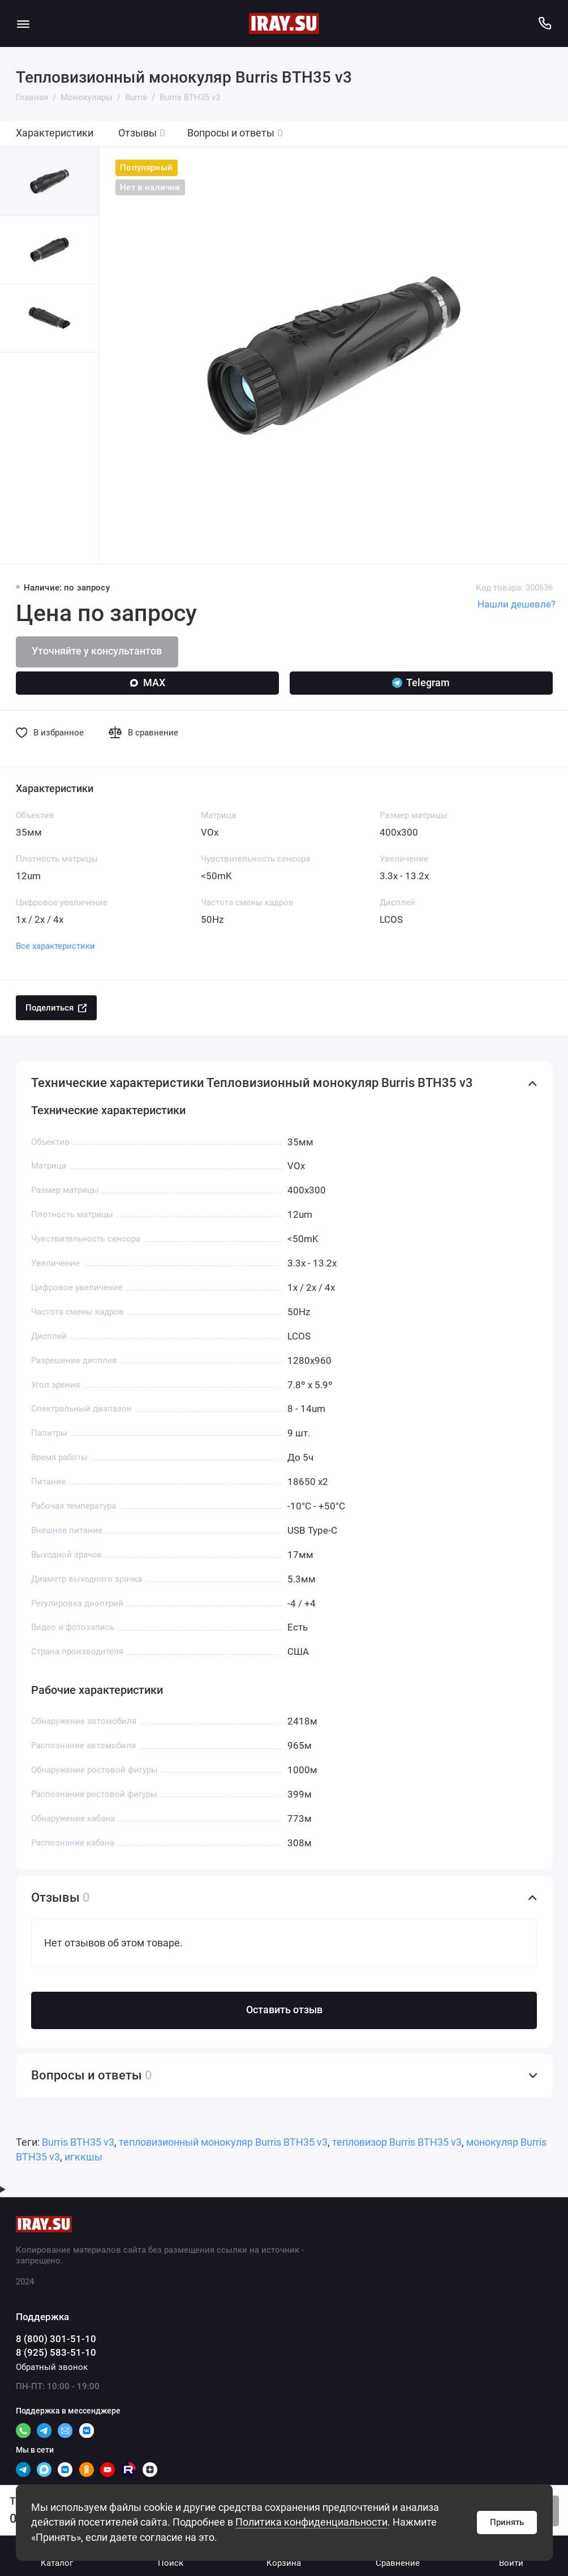 The height and width of the screenshot is (2576, 568). Describe the element at coordinates (284, 2010) in the screenshot. I see `Оставить отзыв` at that location.